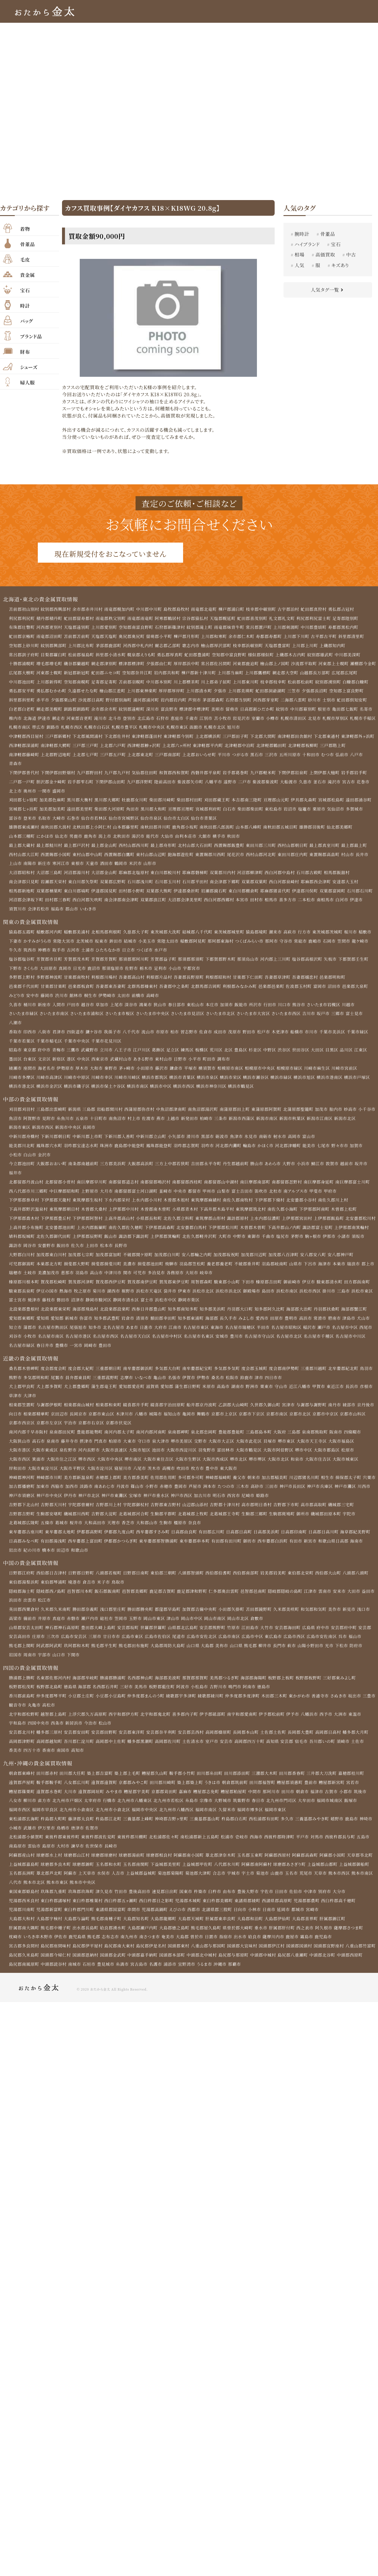 This screenshot has height=2576, width=378. What do you see at coordinates (54, 1512) in the screenshot?
I see `吉野郡天川村` at bounding box center [54, 1512].